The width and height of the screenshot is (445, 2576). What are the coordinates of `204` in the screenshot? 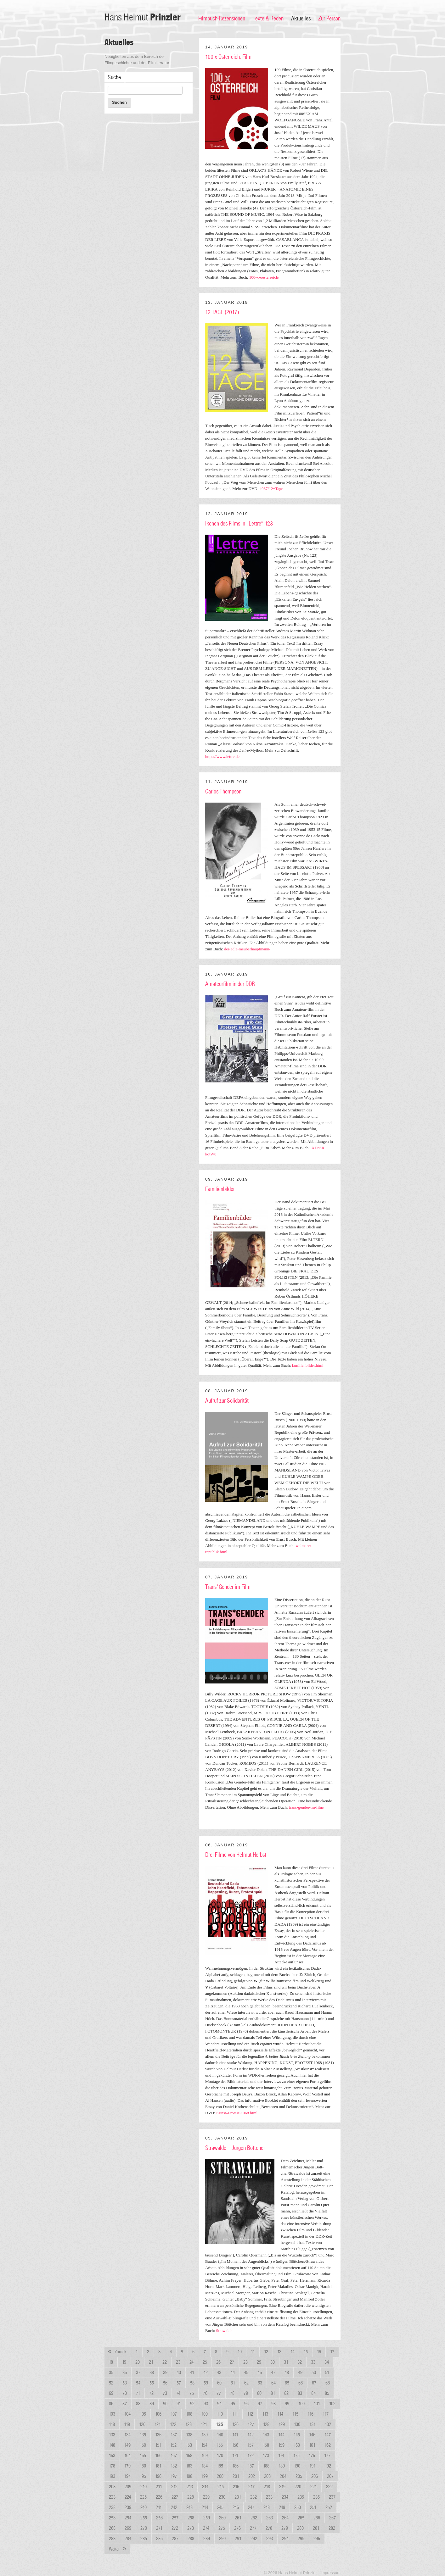 It's located at (283, 2476).